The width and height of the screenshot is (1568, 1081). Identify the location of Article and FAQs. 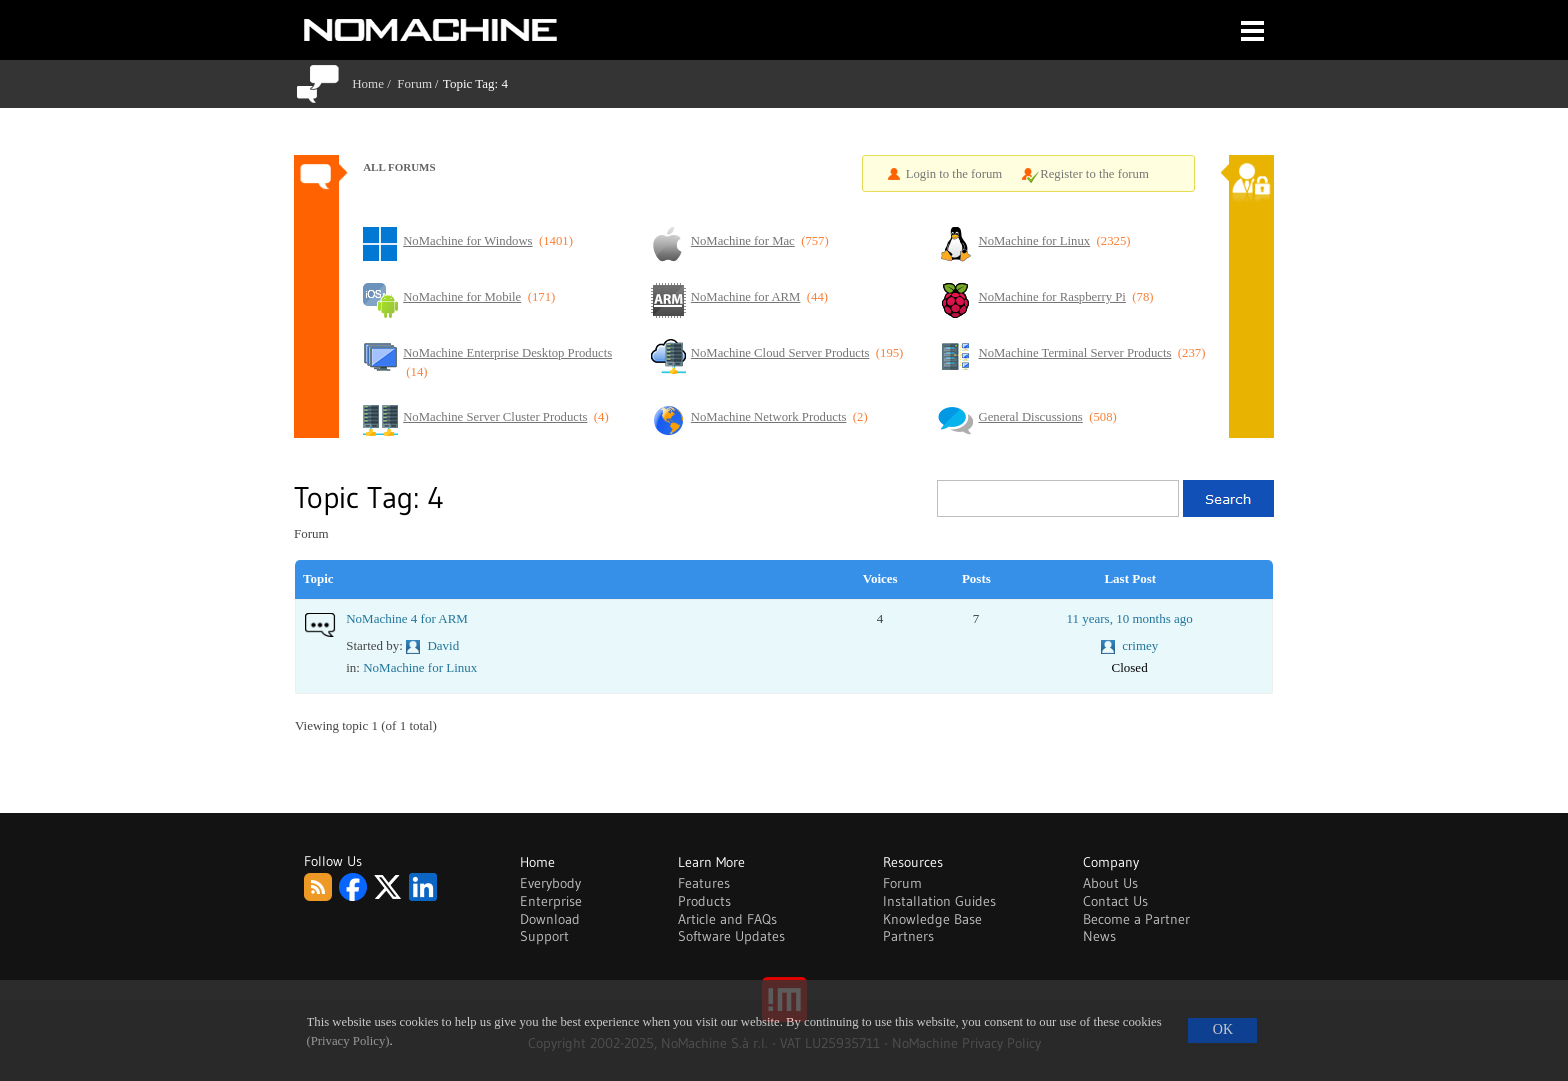
(727, 919).